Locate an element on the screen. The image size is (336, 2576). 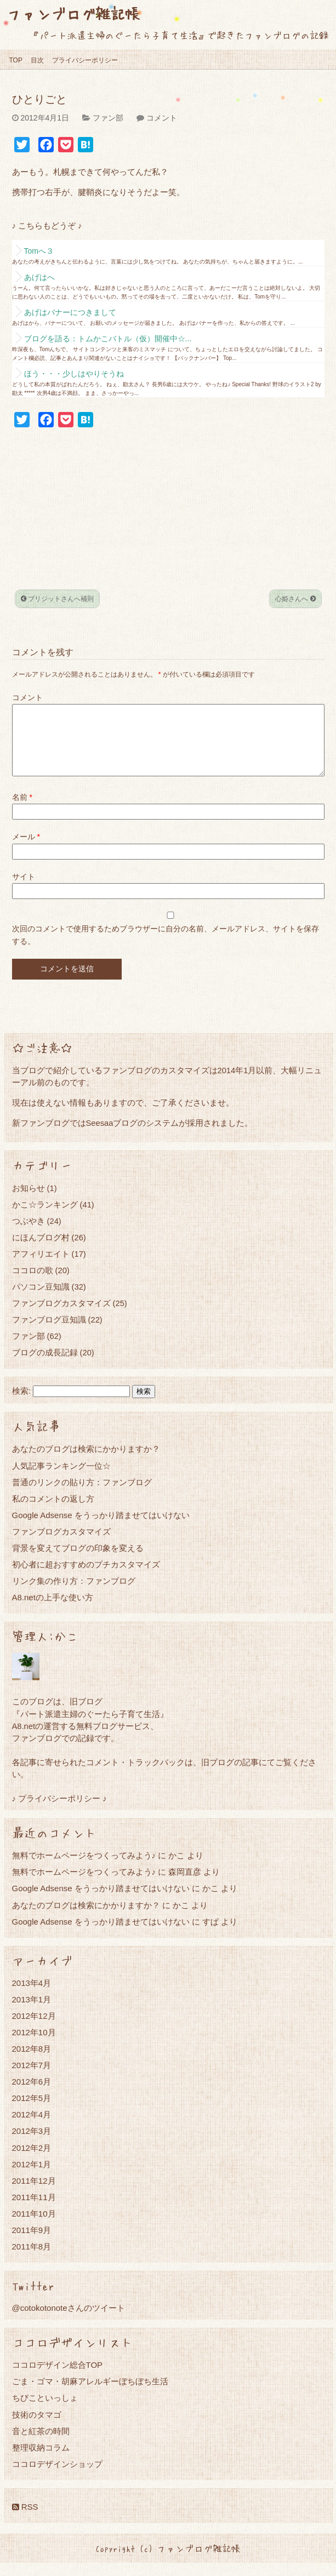
2012年7月 is located at coordinates (32, 2078).